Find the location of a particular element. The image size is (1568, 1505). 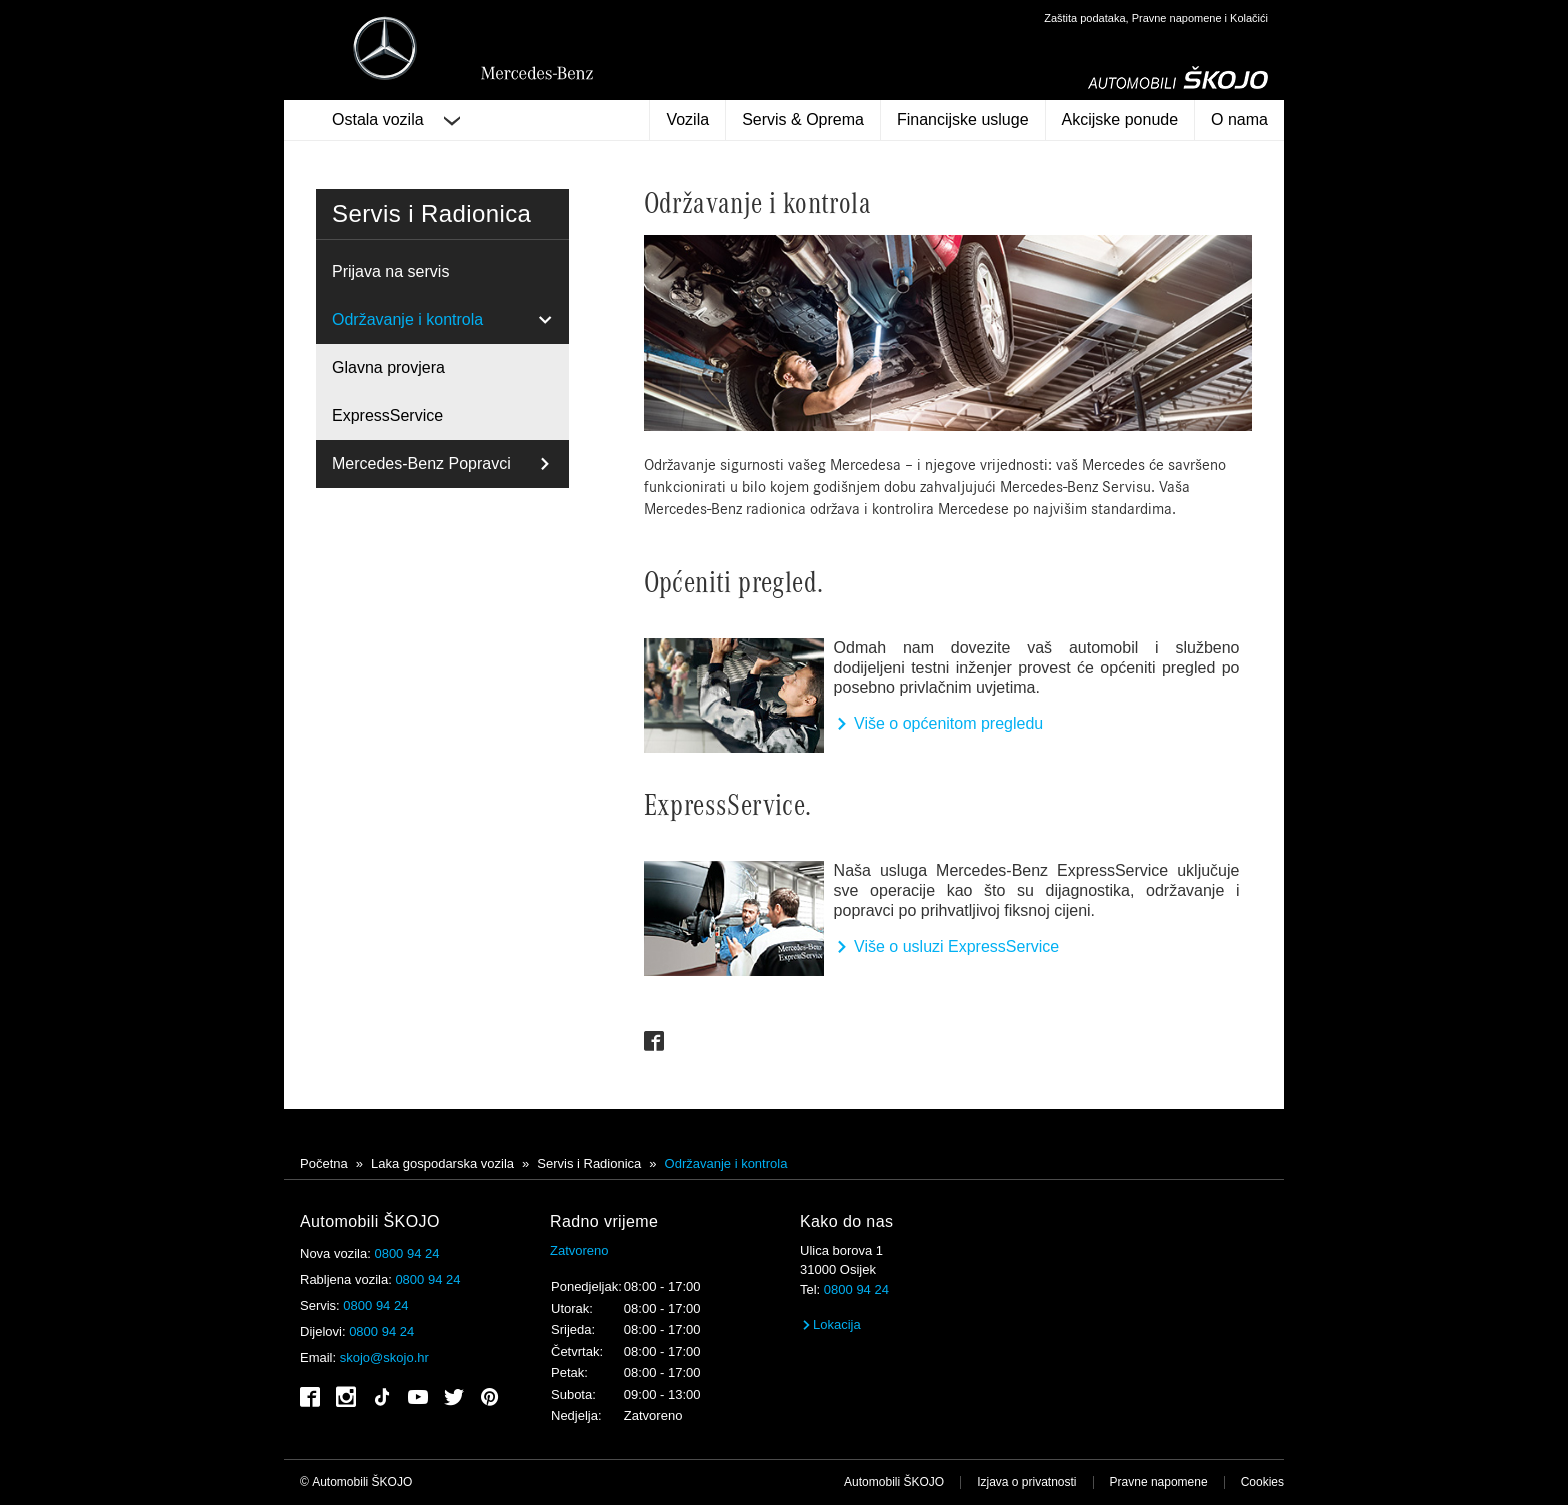

Početna is located at coordinates (324, 1163).